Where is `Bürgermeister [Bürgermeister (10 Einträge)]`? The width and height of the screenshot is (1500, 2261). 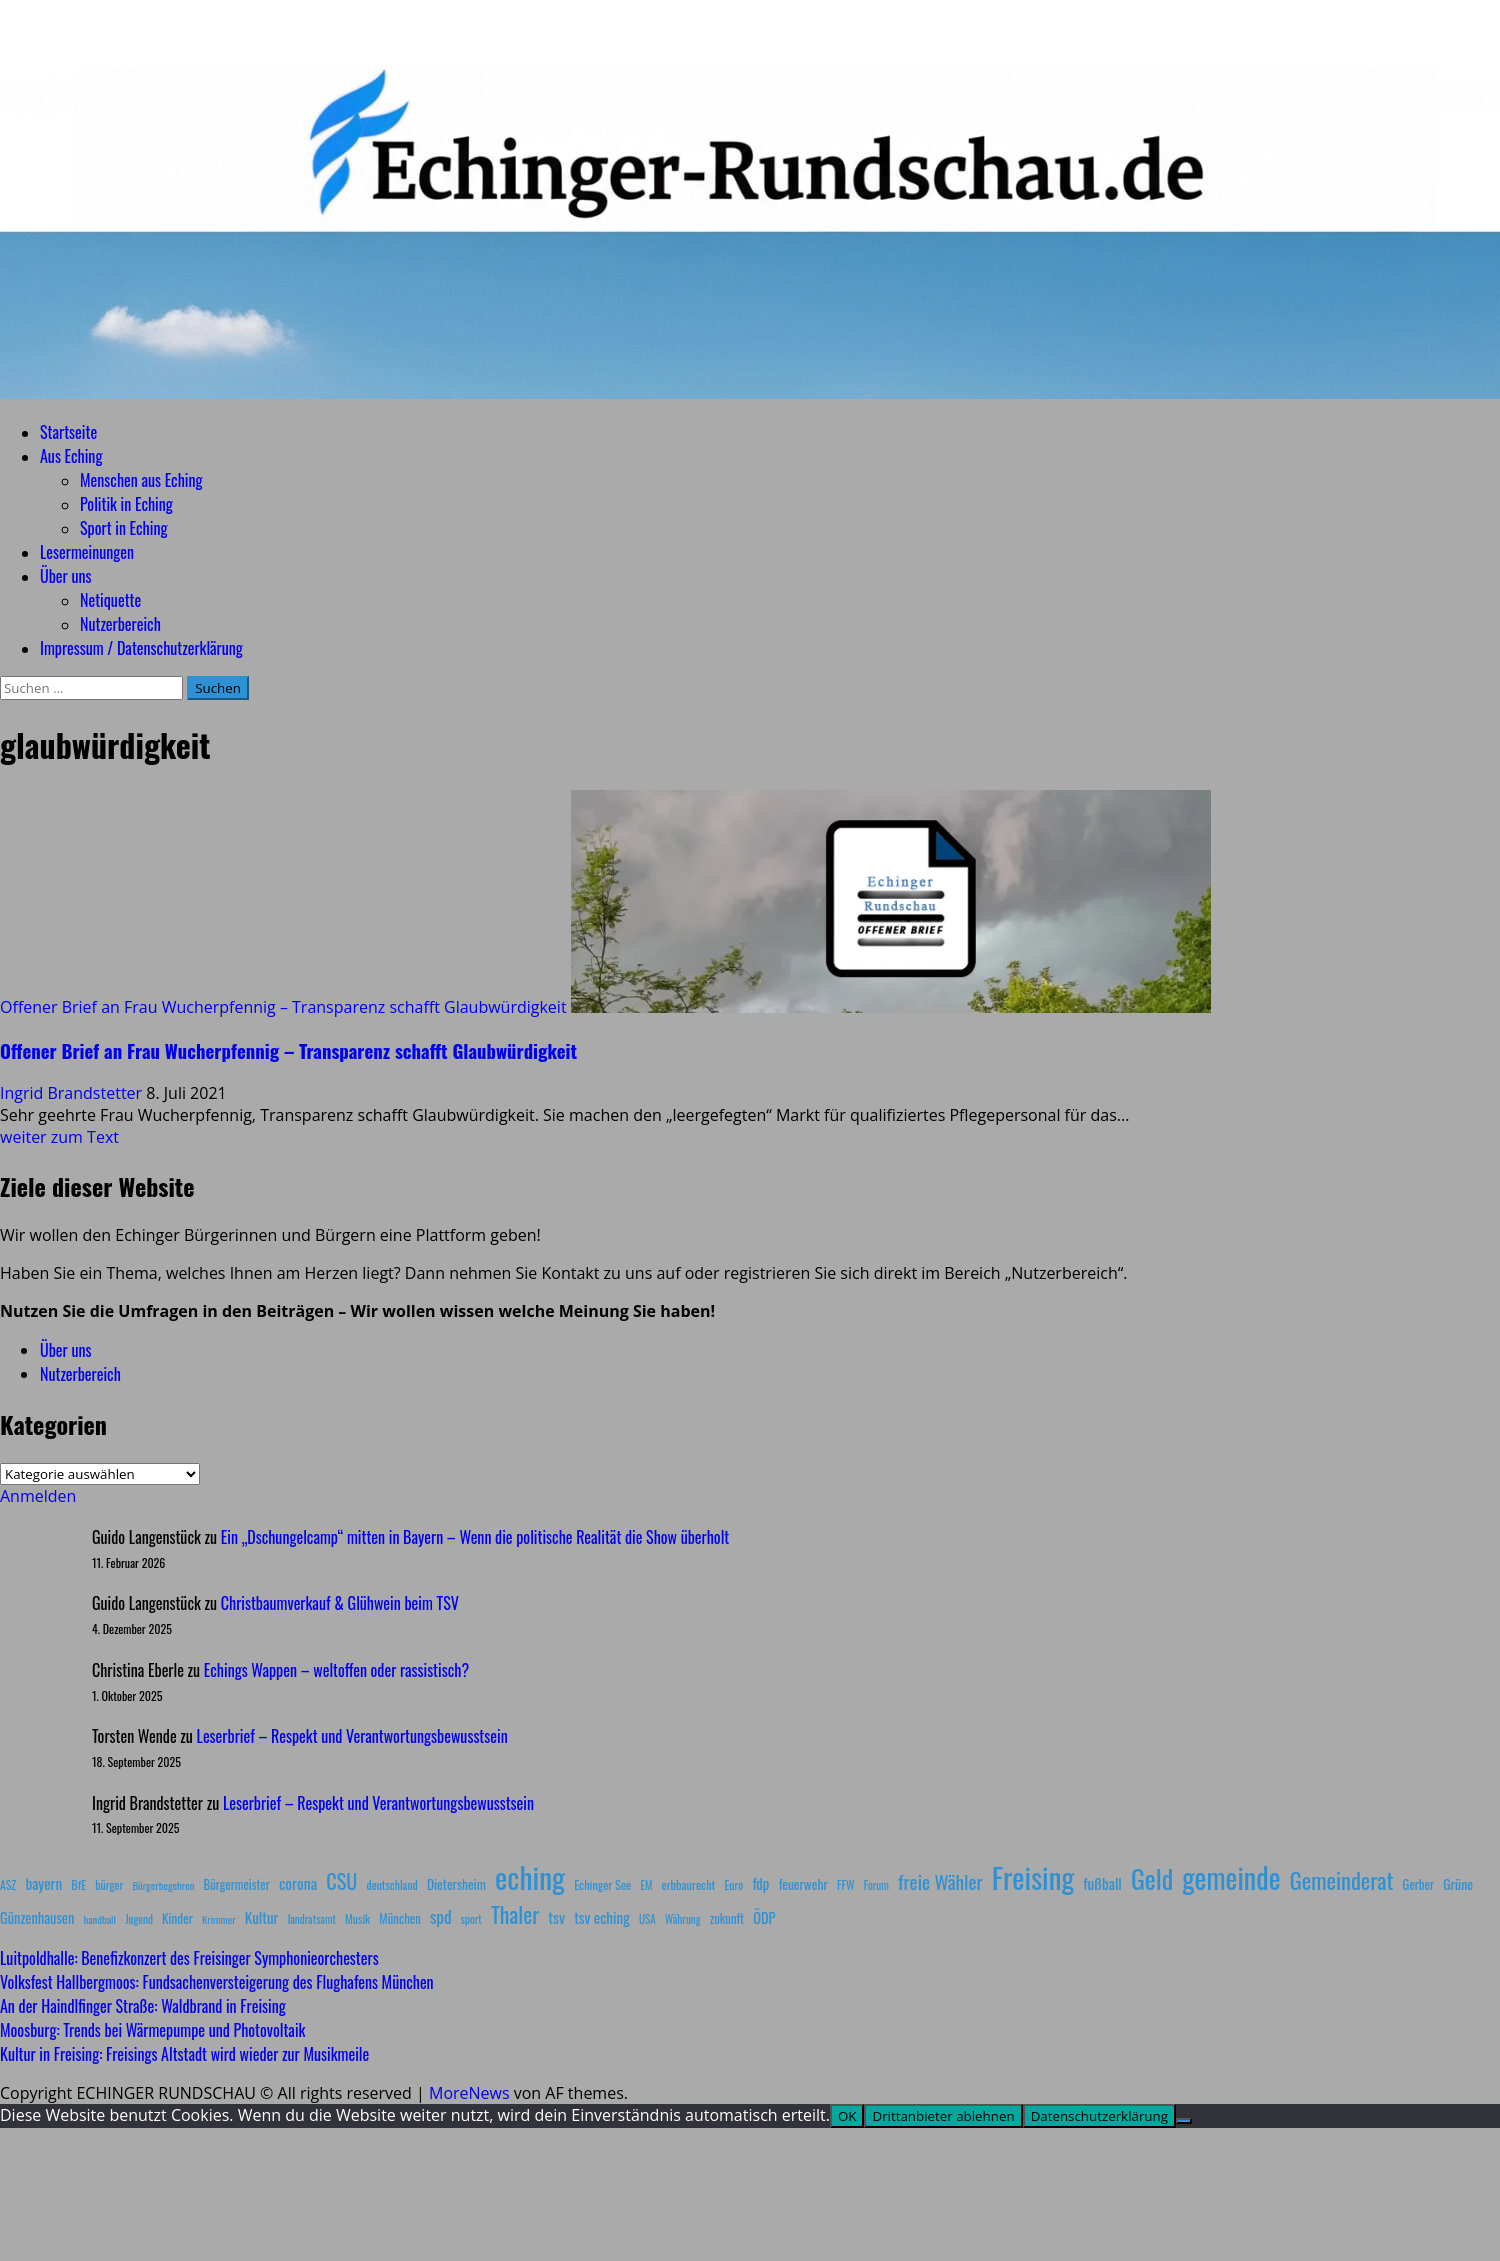
Bürgermeister [Bürgermeister (10 Einträge)] is located at coordinates (236, 1884).